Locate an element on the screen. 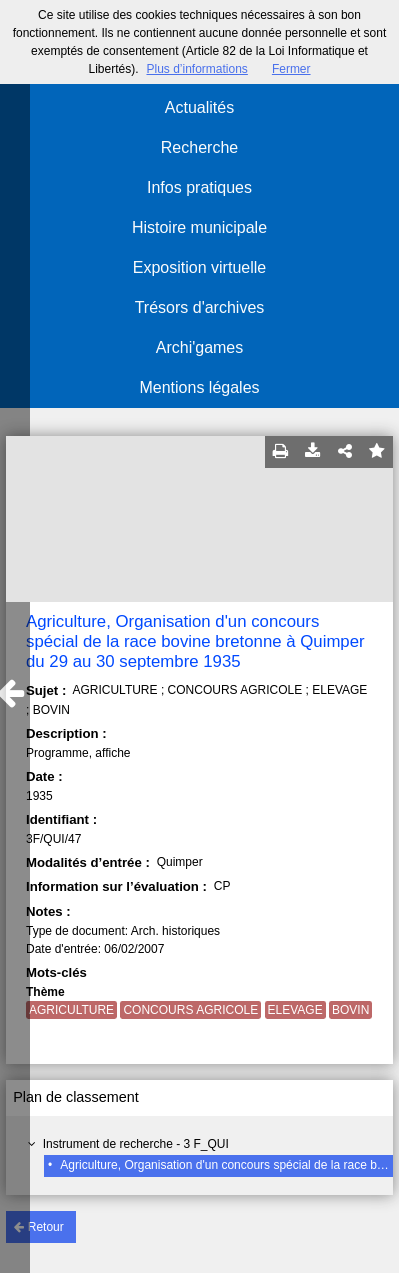 Image resolution: width=399 pixels, height=1273 pixels. Histoire municipale is located at coordinates (199, 227).